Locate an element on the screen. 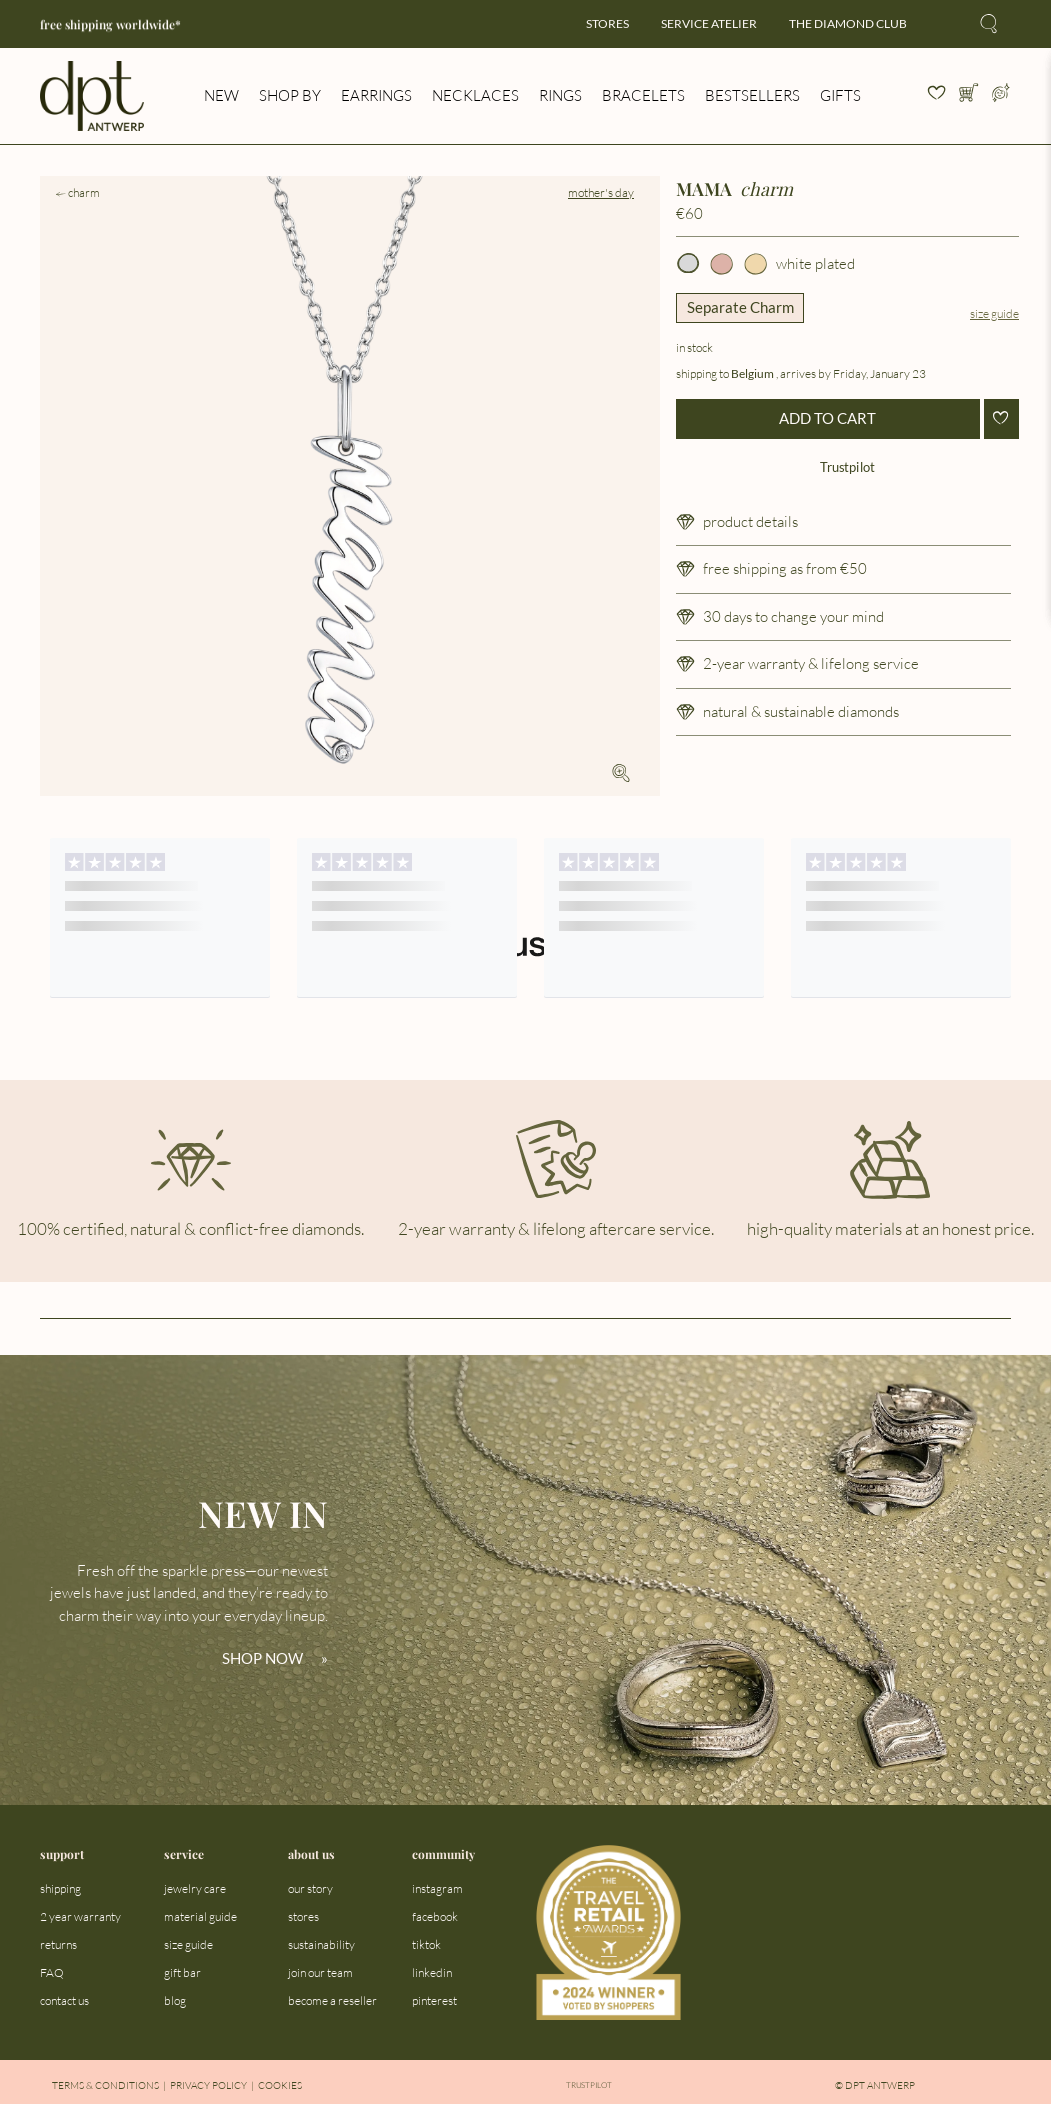 The height and width of the screenshot is (2104, 1051). ADD TO CART is located at coordinates (827, 418).